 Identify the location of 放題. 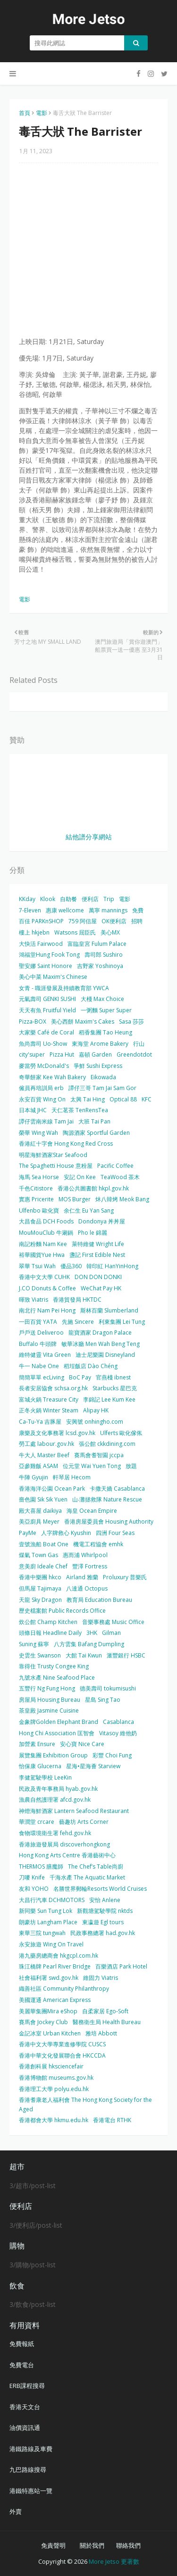
(131, 1466).